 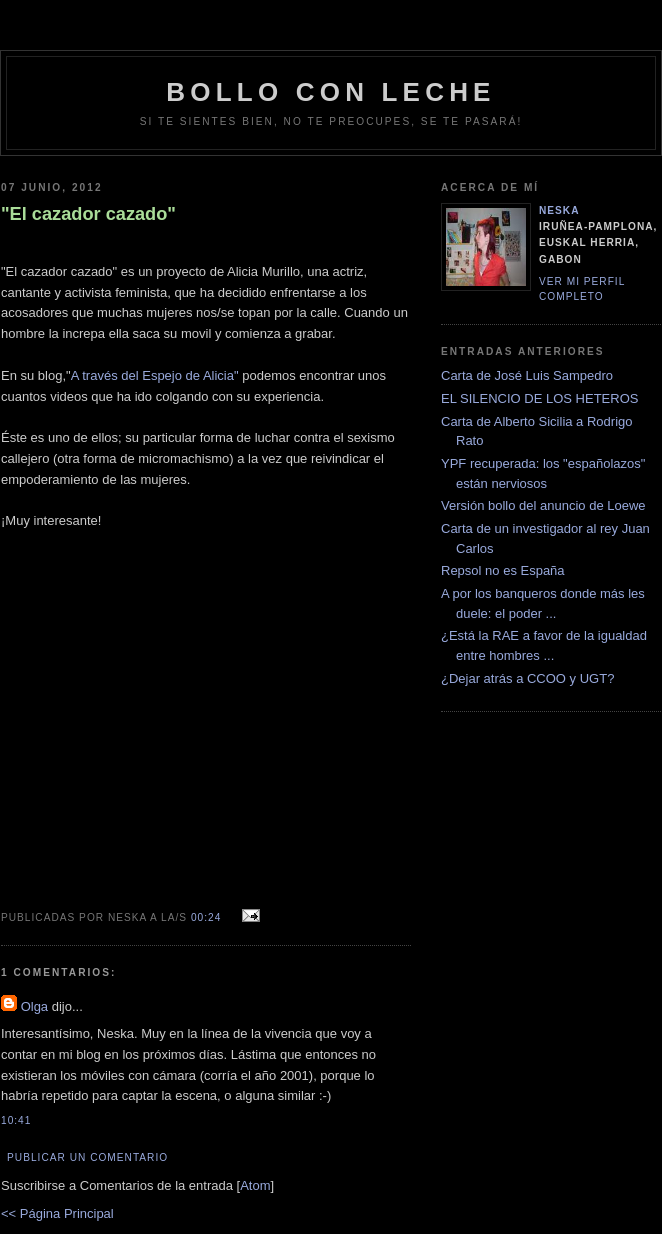 What do you see at coordinates (57, 1213) in the screenshot?
I see `<< Página Principal` at bounding box center [57, 1213].